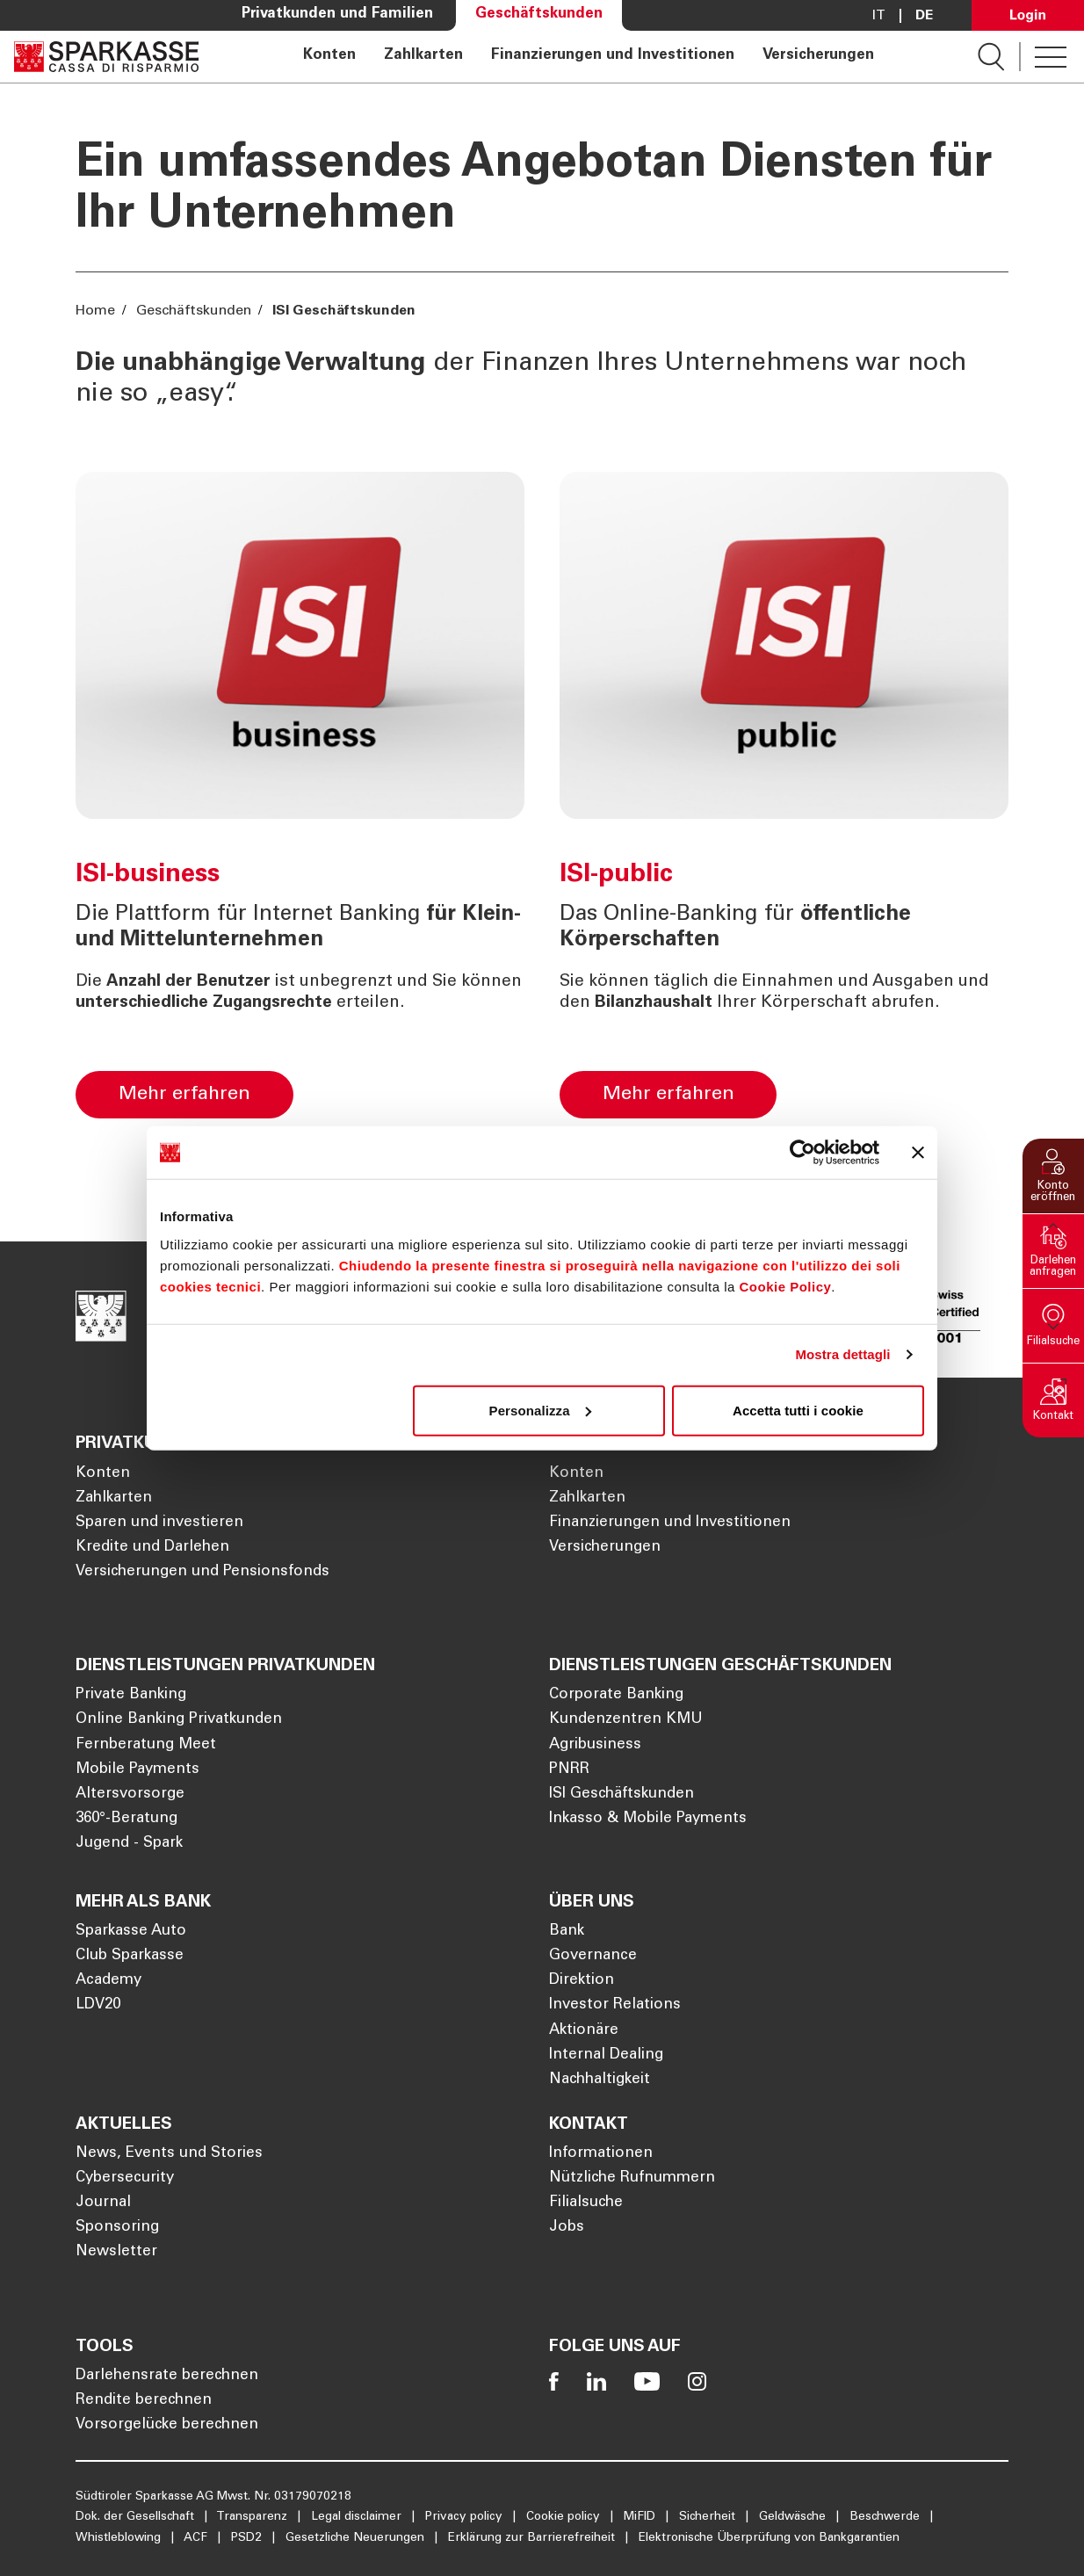 This screenshot has width=1084, height=2576. I want to click on 360°-Beratung [Öffnet die Seite 360°-Beratung], so click(126, 1819).